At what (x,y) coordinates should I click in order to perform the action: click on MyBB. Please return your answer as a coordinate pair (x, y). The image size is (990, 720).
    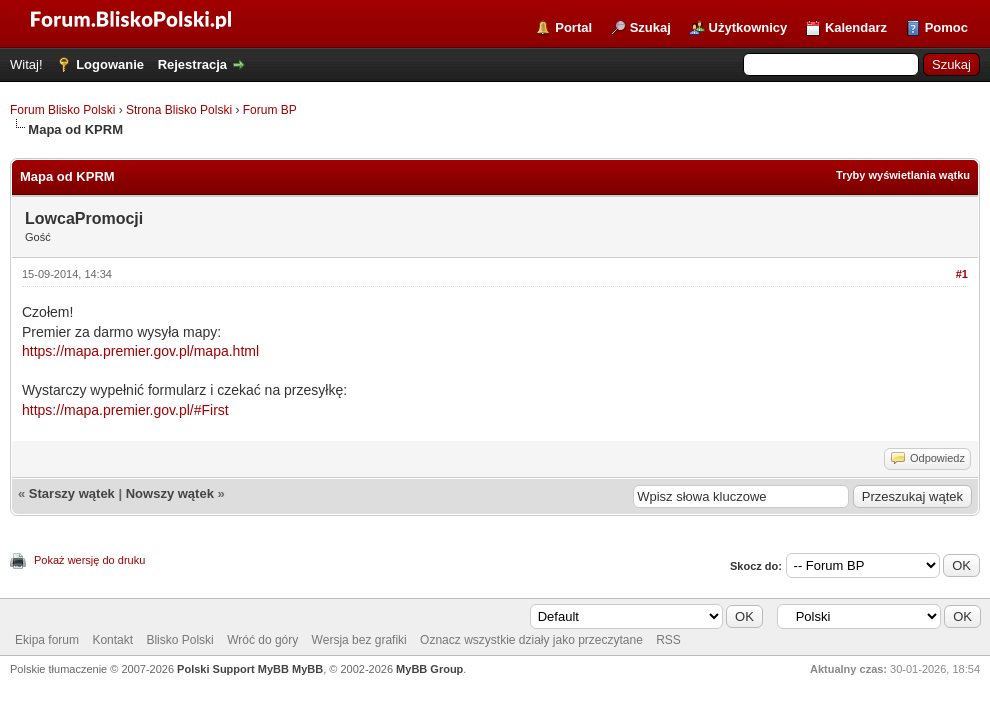
    Looking at the image, I should click on (307, 669).